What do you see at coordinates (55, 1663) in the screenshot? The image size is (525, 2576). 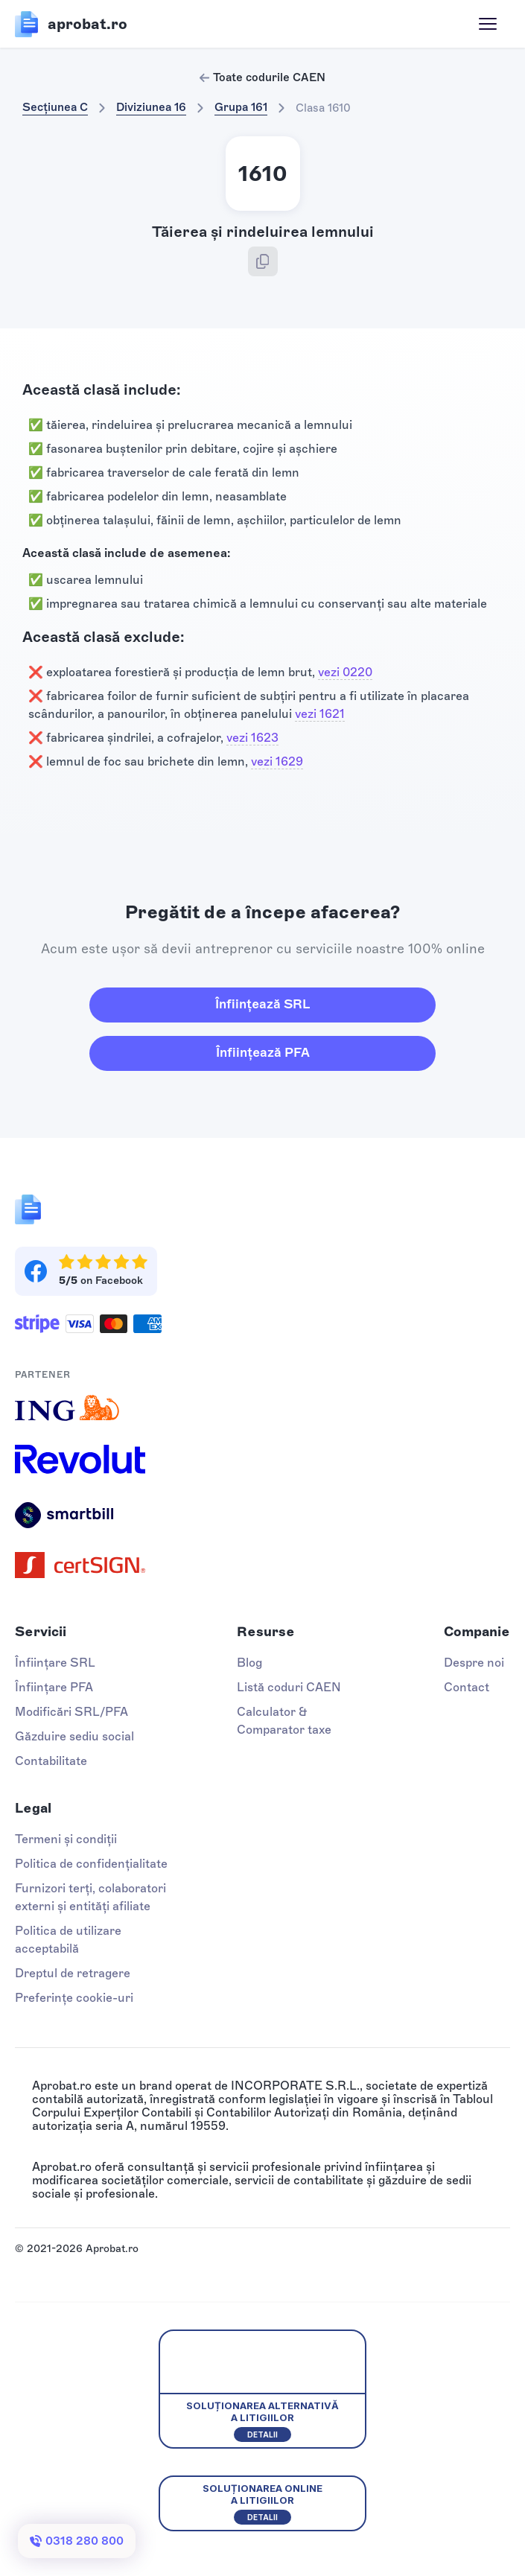 I see `Înființare SRL` at bounding box center [55, 1663].